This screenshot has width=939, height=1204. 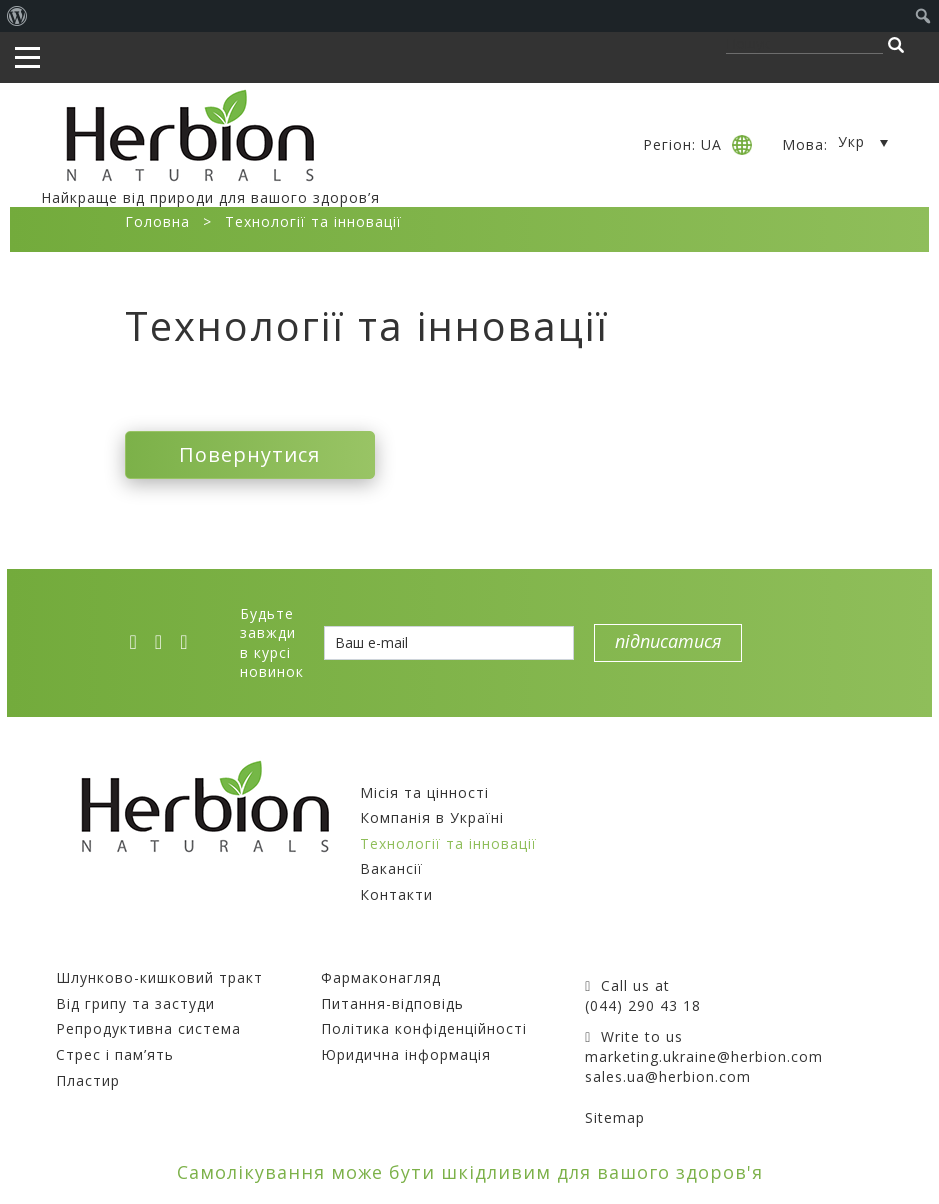 I want to click on Покупцям, so click(x=361, y=952).